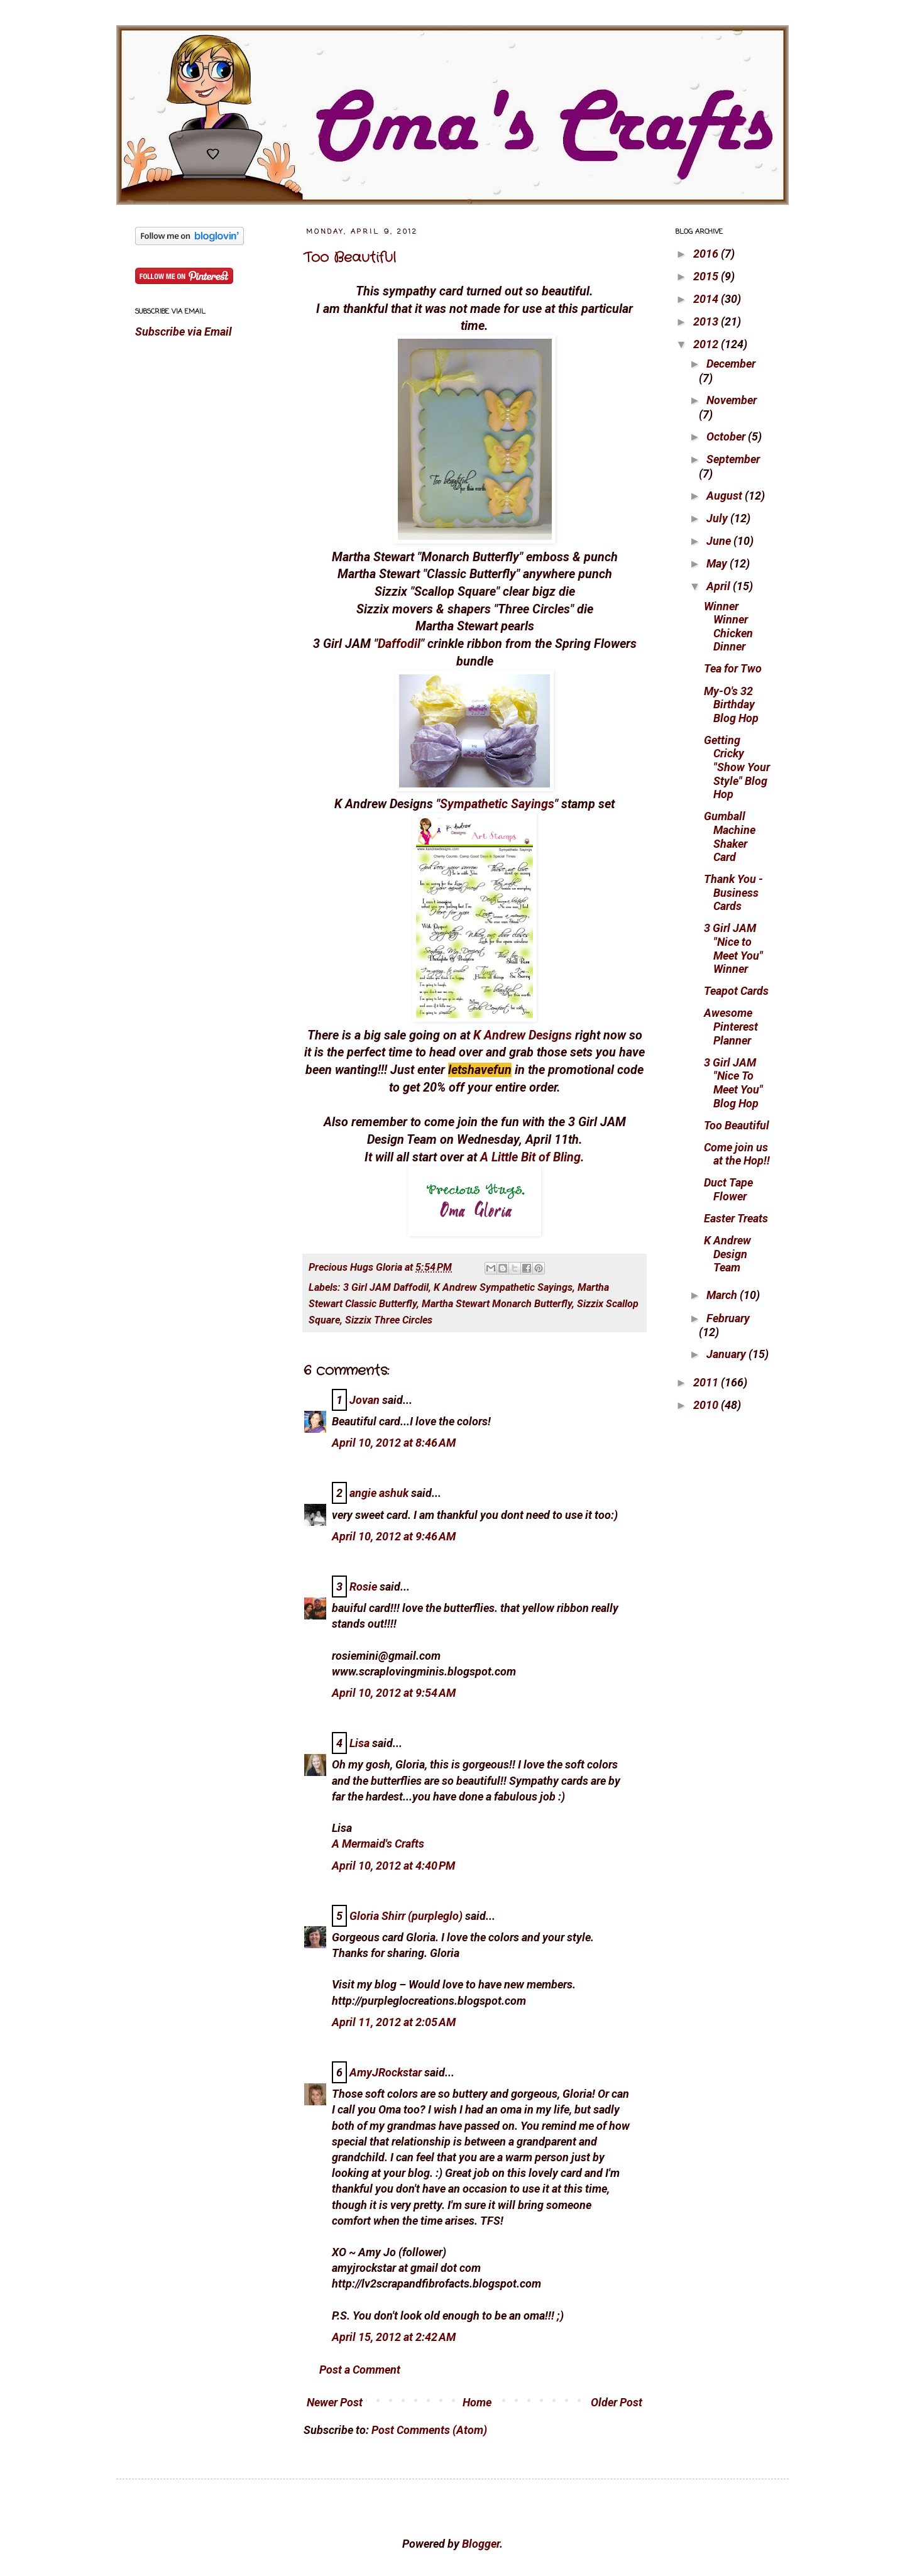 The image size is (905, 2576). I want to click on Post Comments (Atom), so click(429, 2429).